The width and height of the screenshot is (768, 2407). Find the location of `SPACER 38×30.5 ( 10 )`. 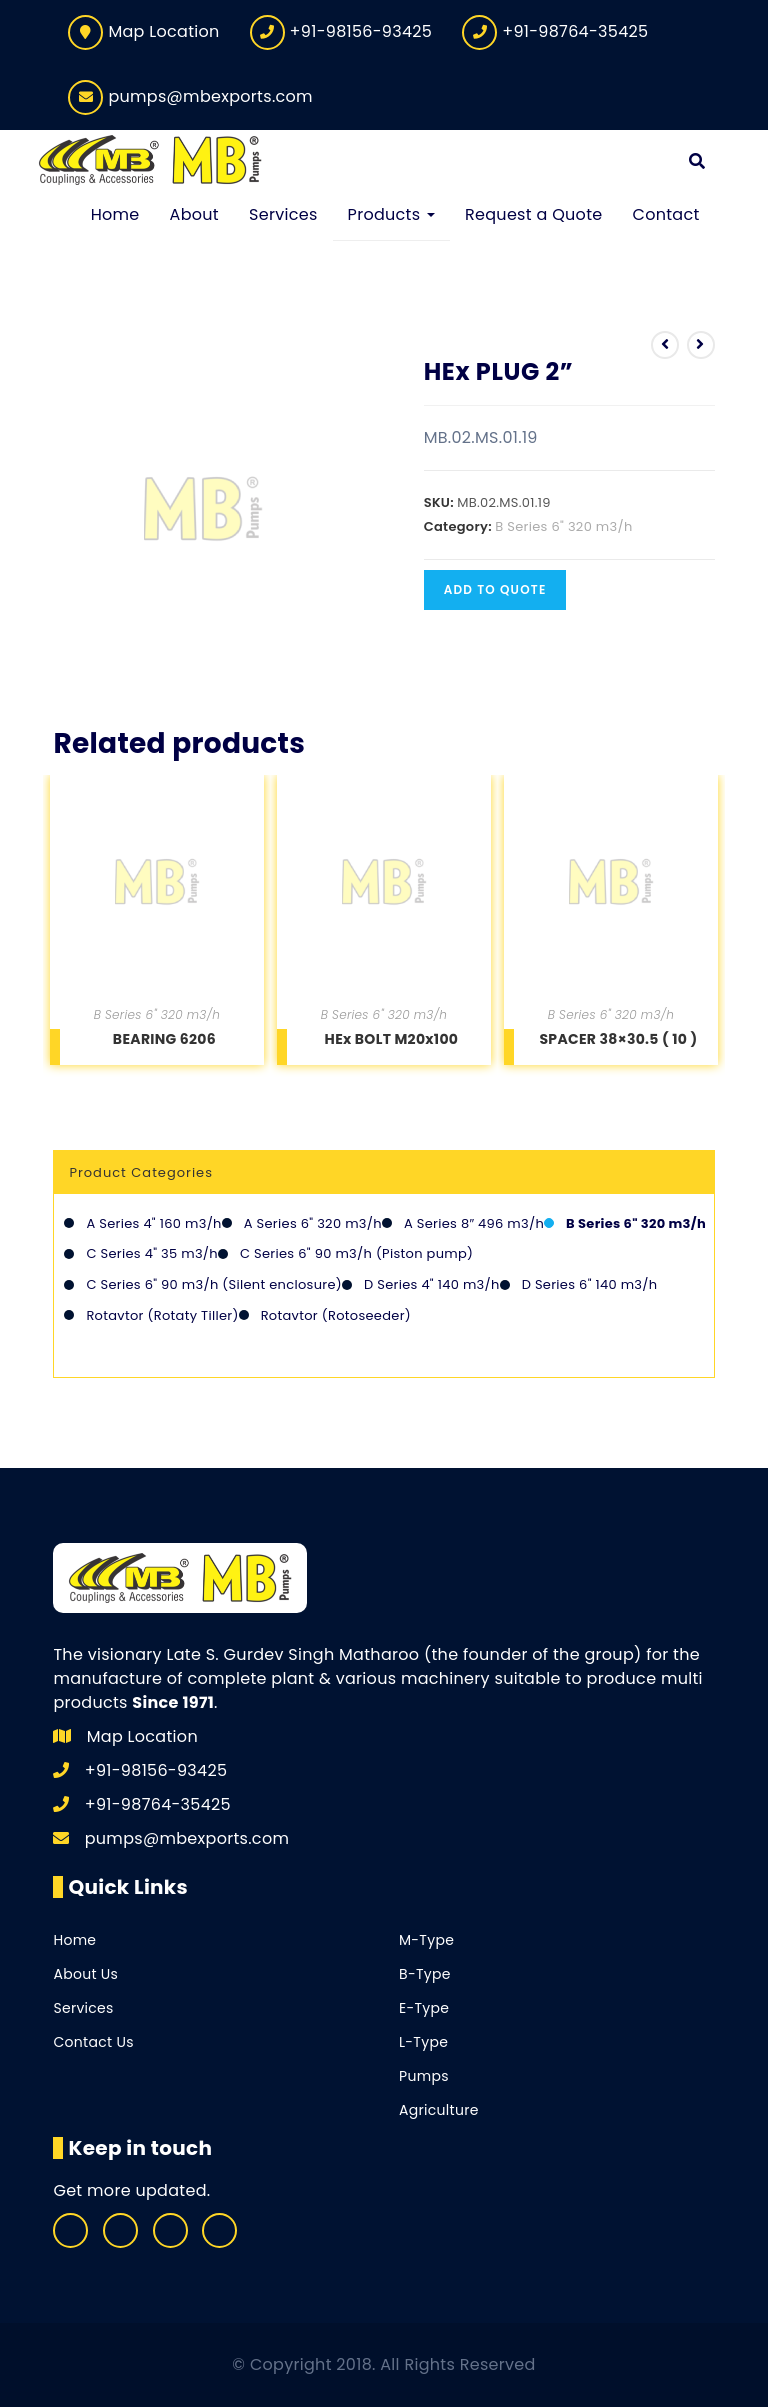

SPACER 38×30.5 ( 10 ) is located at coordinates (618, 1039).